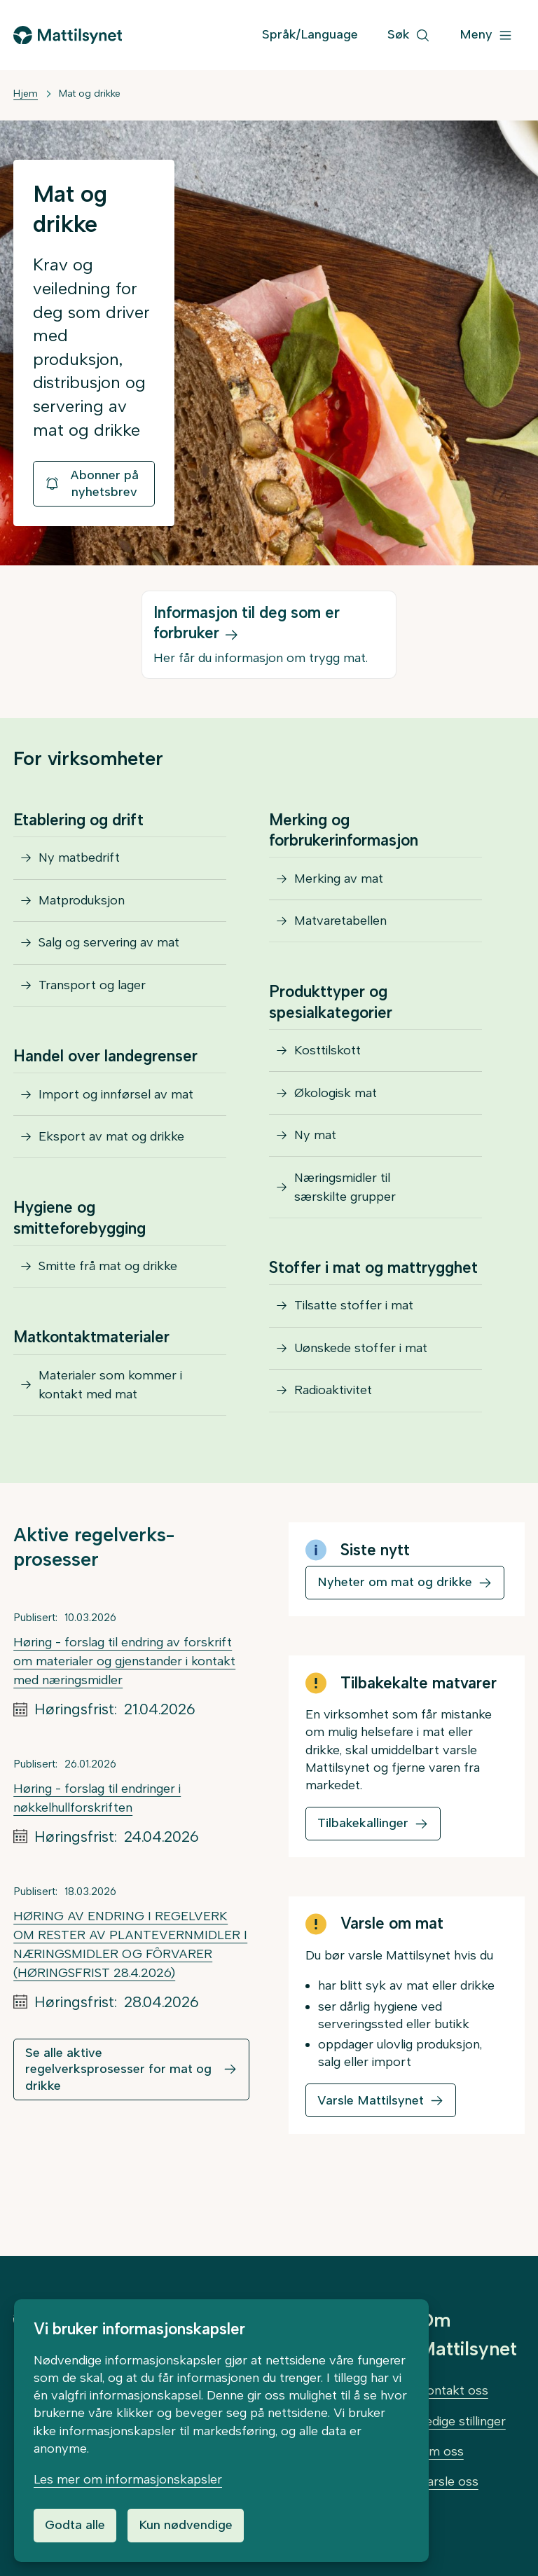  What do you see at coordinates (75, 2525) in the screenshot?
I see `Godta alle` at bounding box center [75, 2525].